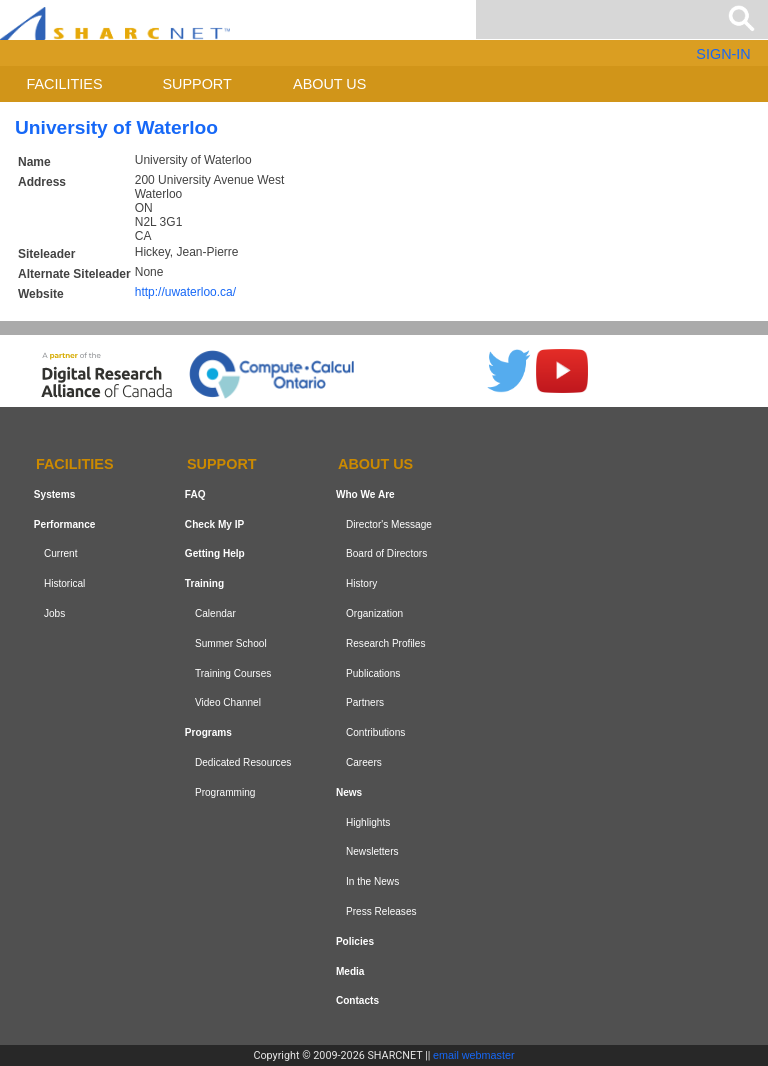 The width and height of the screenshot is (768, 1066). Describe the element at coordinates (389, 524) in the screenshot. I see `Director's Message` at that location.